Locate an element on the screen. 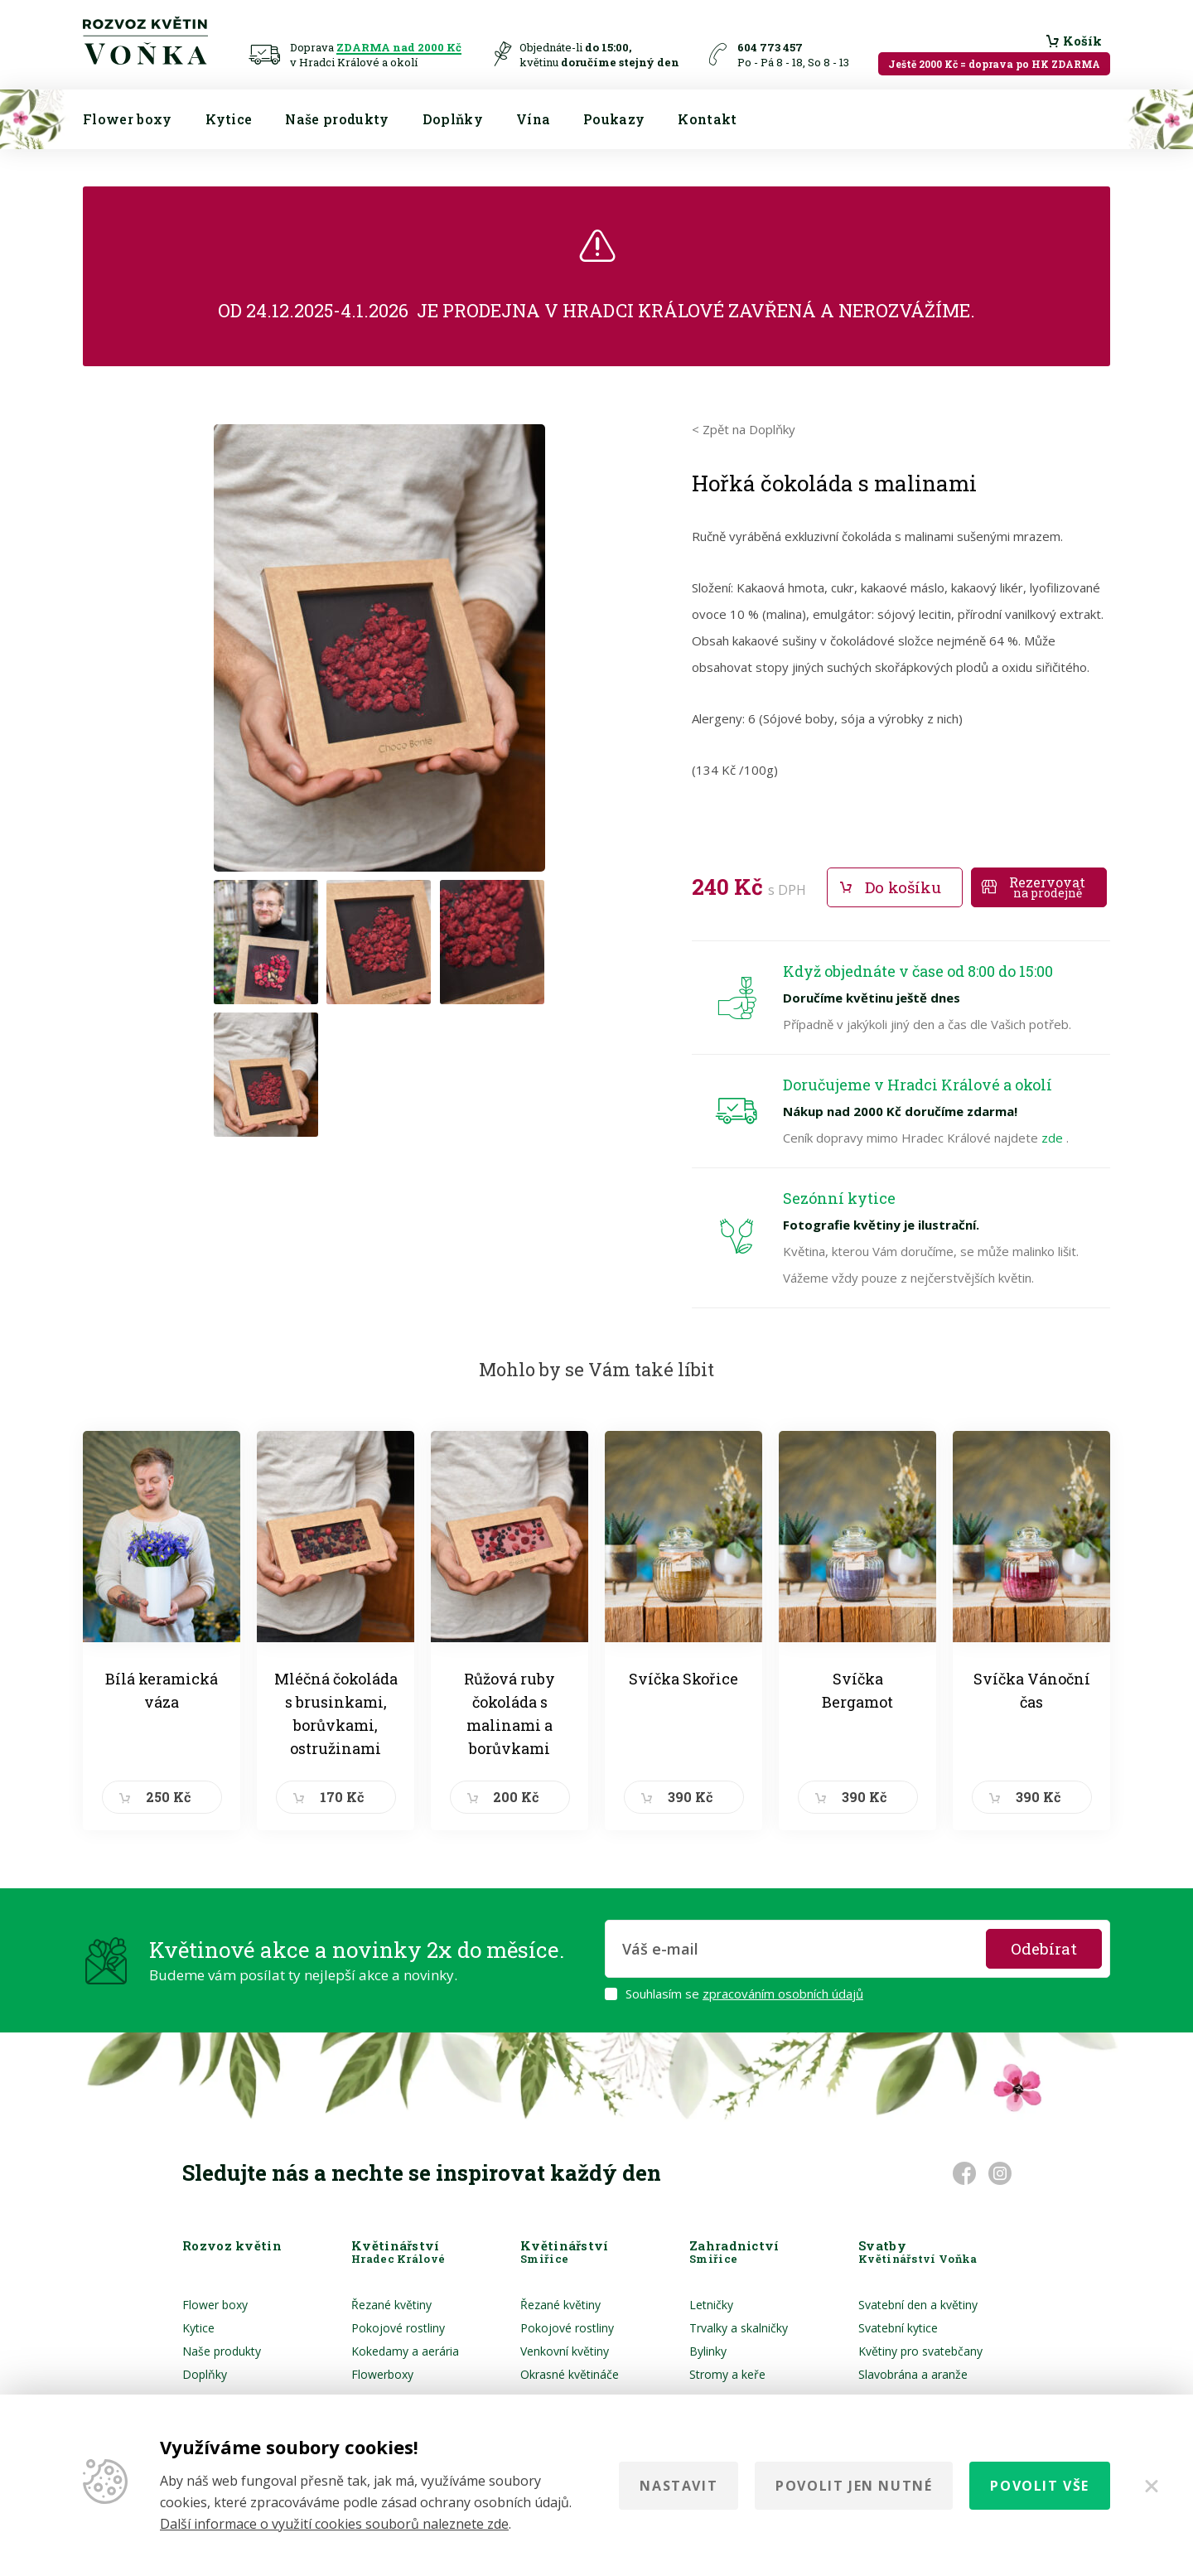  Slavobrána a aranže is located at coordinates (913, 2374).